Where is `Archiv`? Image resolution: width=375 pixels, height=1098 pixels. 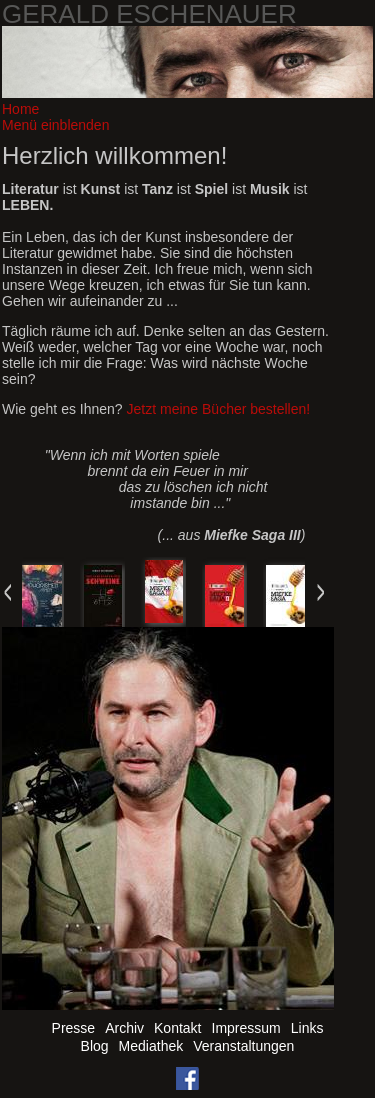 Archiv is located at coordinates (124, 1028).